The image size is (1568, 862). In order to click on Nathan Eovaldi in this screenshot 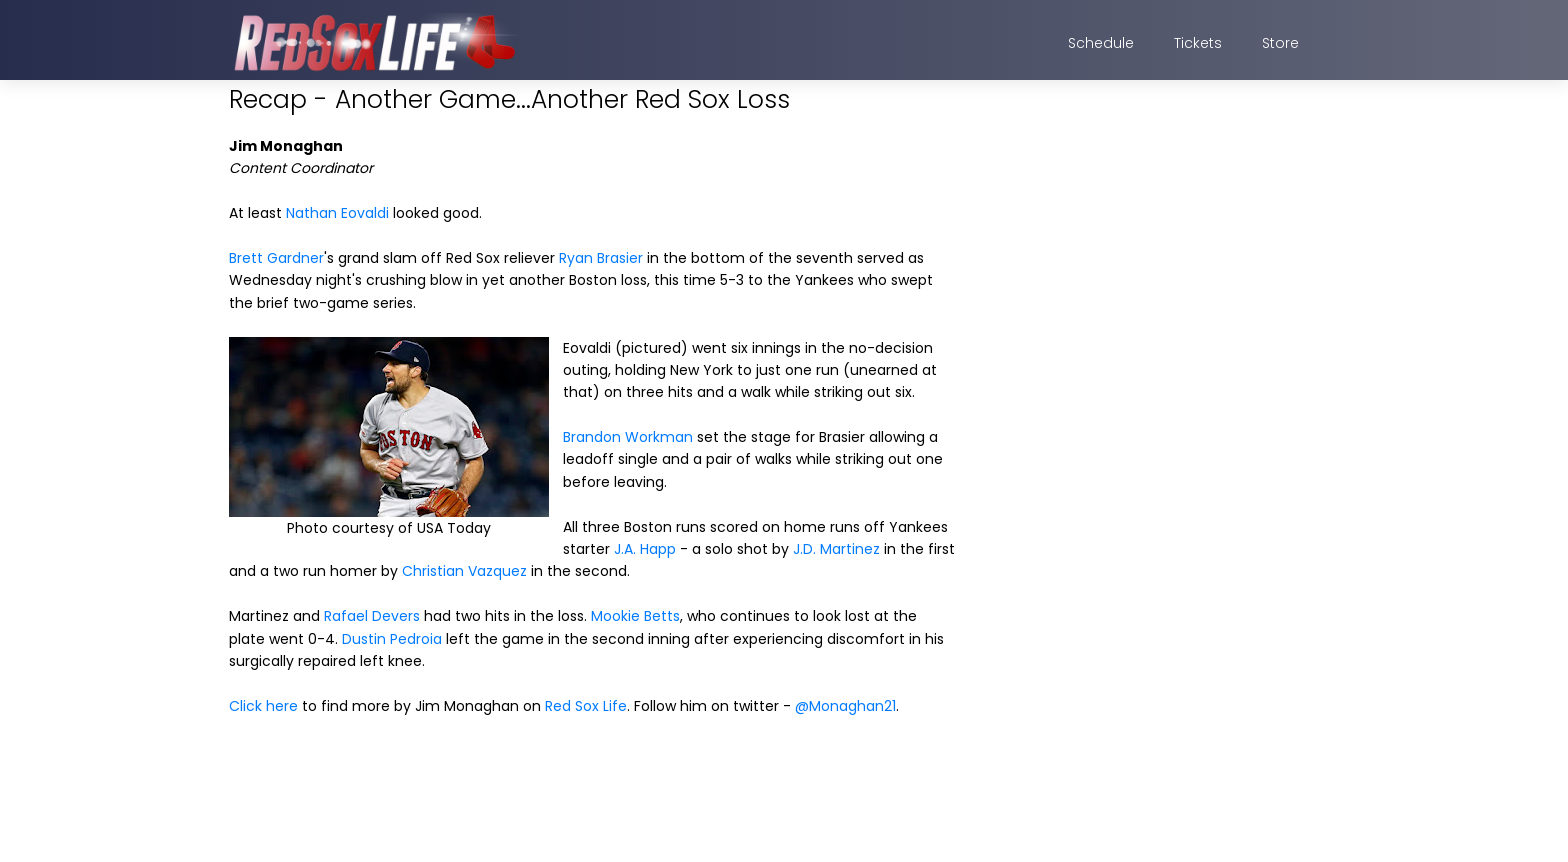, I will do `click(337, 213)`.